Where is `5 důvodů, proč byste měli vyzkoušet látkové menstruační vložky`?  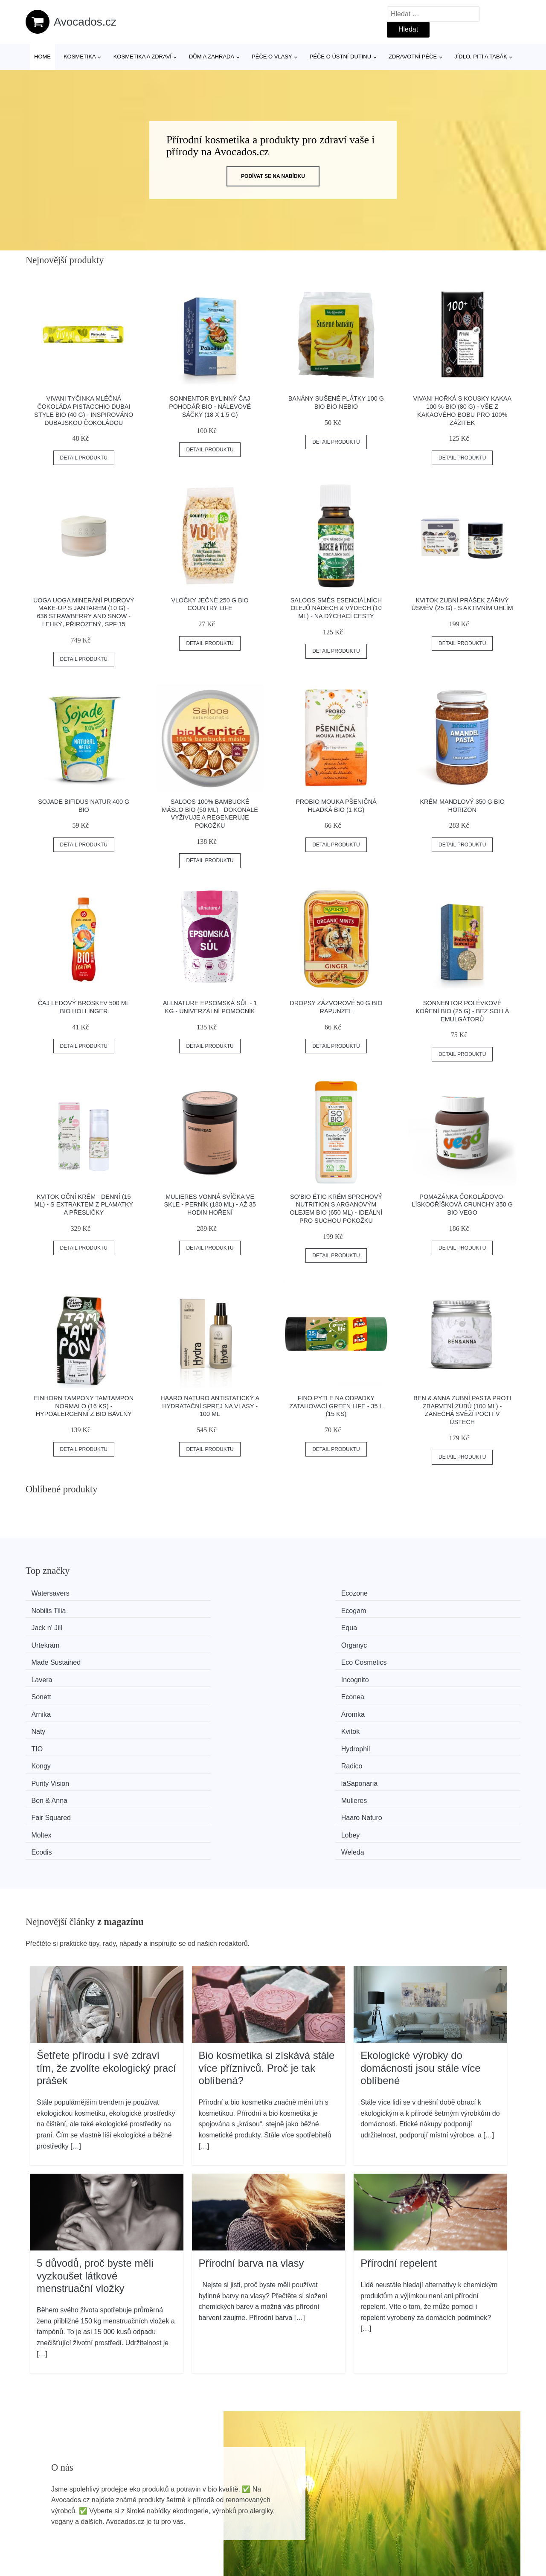
5 důvodů, proč byste měli vyzkoušet látkové menstruační vložky is located at coordinates (95, 2127).